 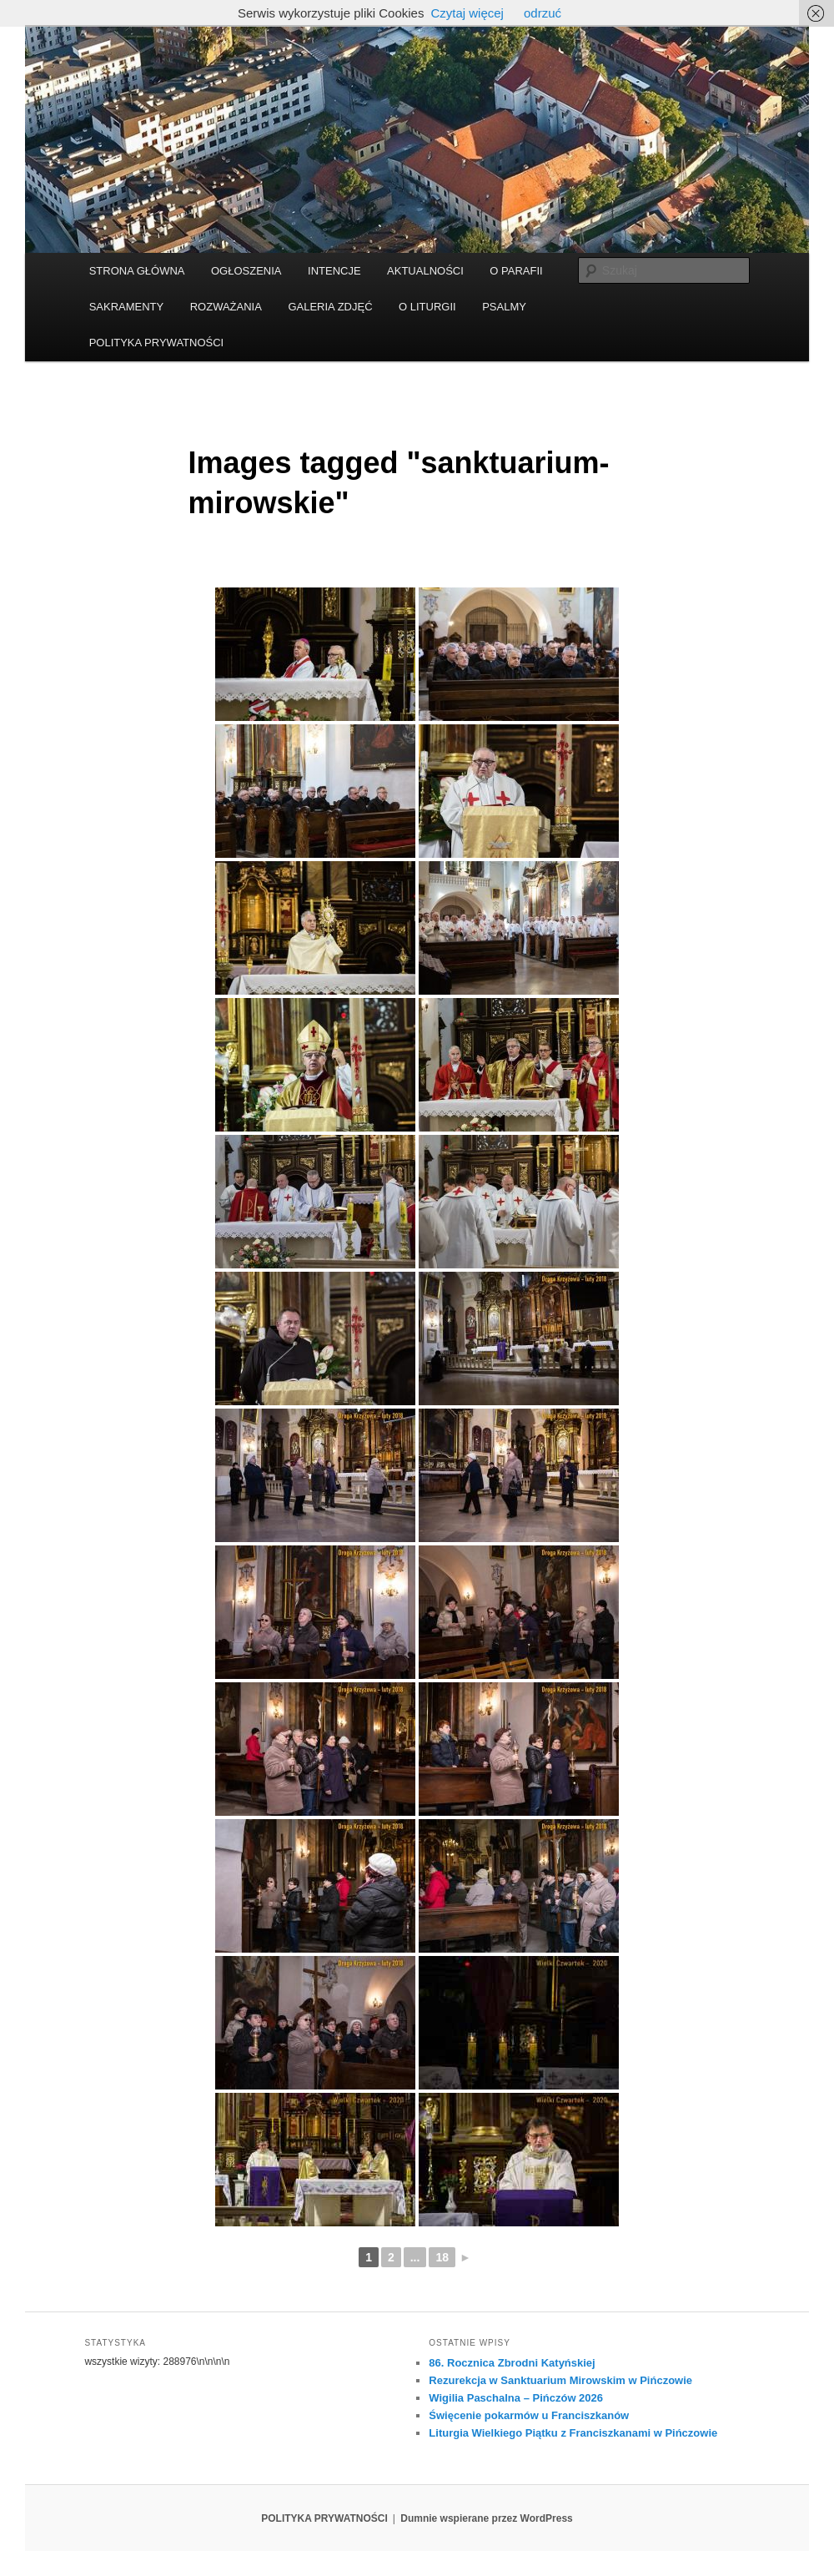 I want to click on PSALMY, so click(x=504, y=306).